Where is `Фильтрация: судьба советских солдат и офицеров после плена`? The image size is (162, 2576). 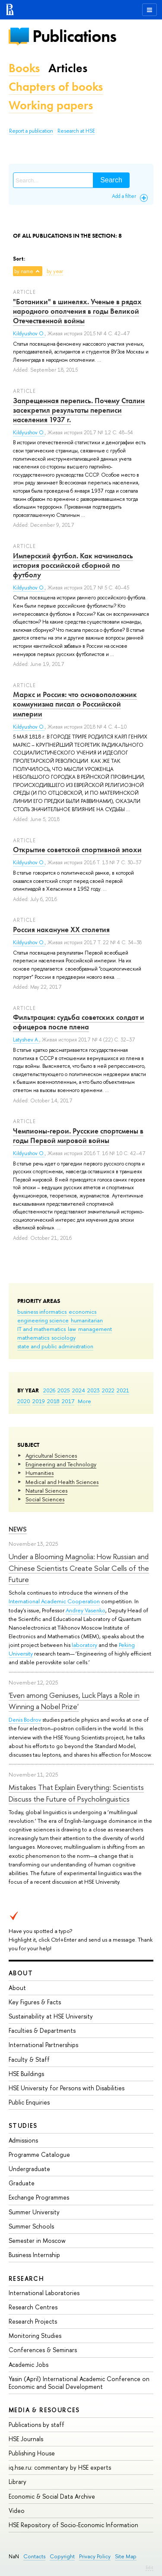 Фильтрация: судьба советских солдат и офицеров после плена is located at coordinates (78, 1022).